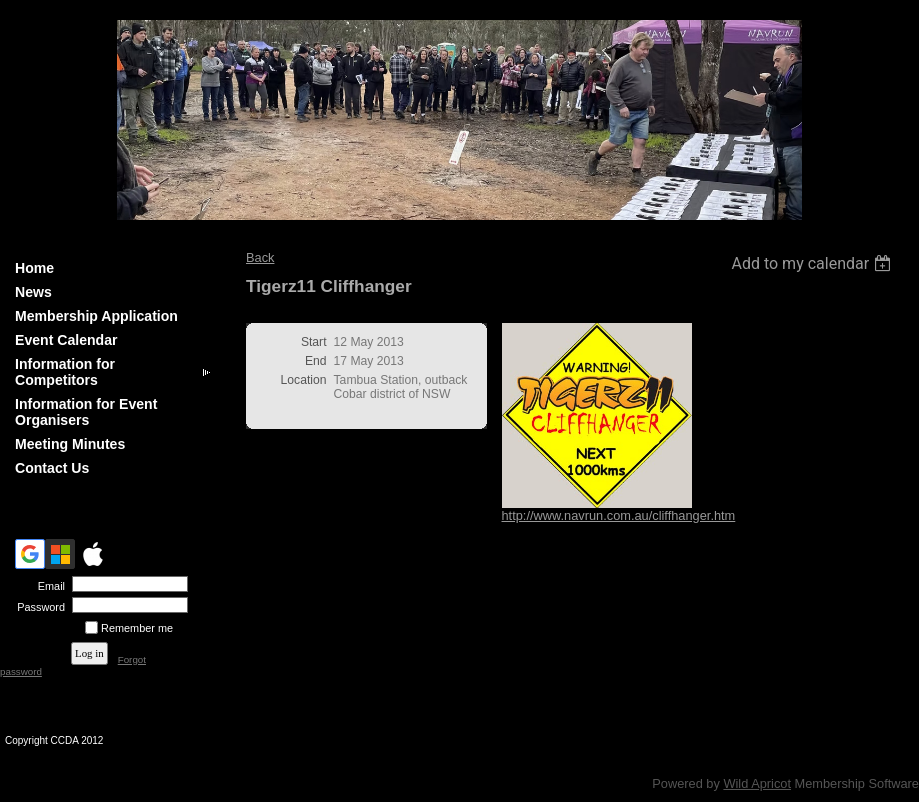  I want to click on Location, so click(304, 380).